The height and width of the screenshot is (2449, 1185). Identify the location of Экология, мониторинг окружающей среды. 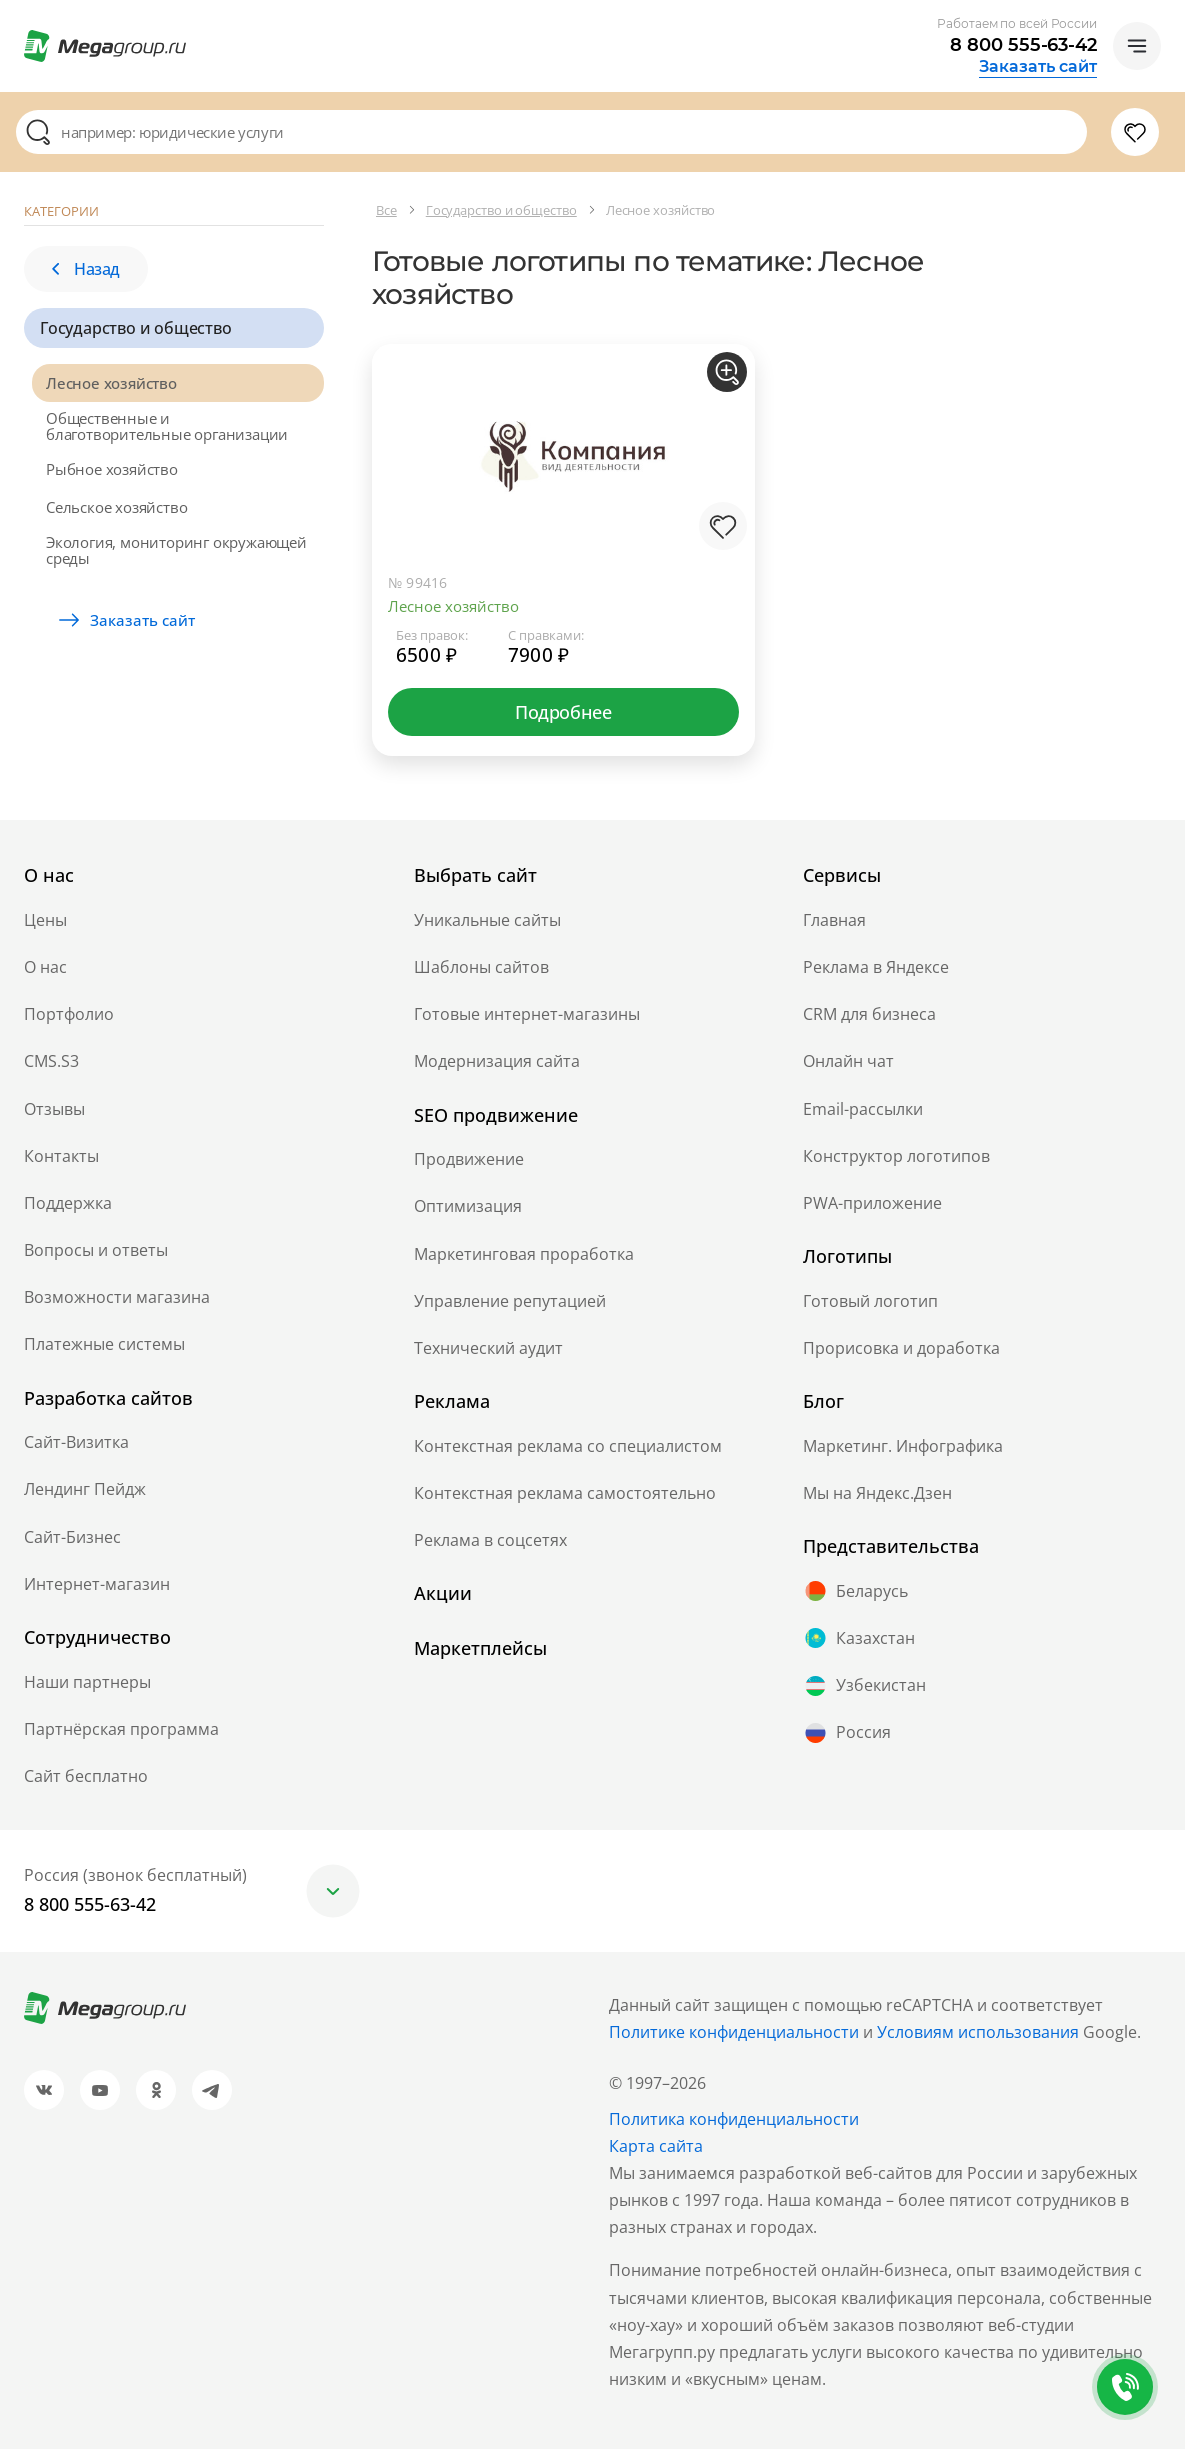
(176, 550).